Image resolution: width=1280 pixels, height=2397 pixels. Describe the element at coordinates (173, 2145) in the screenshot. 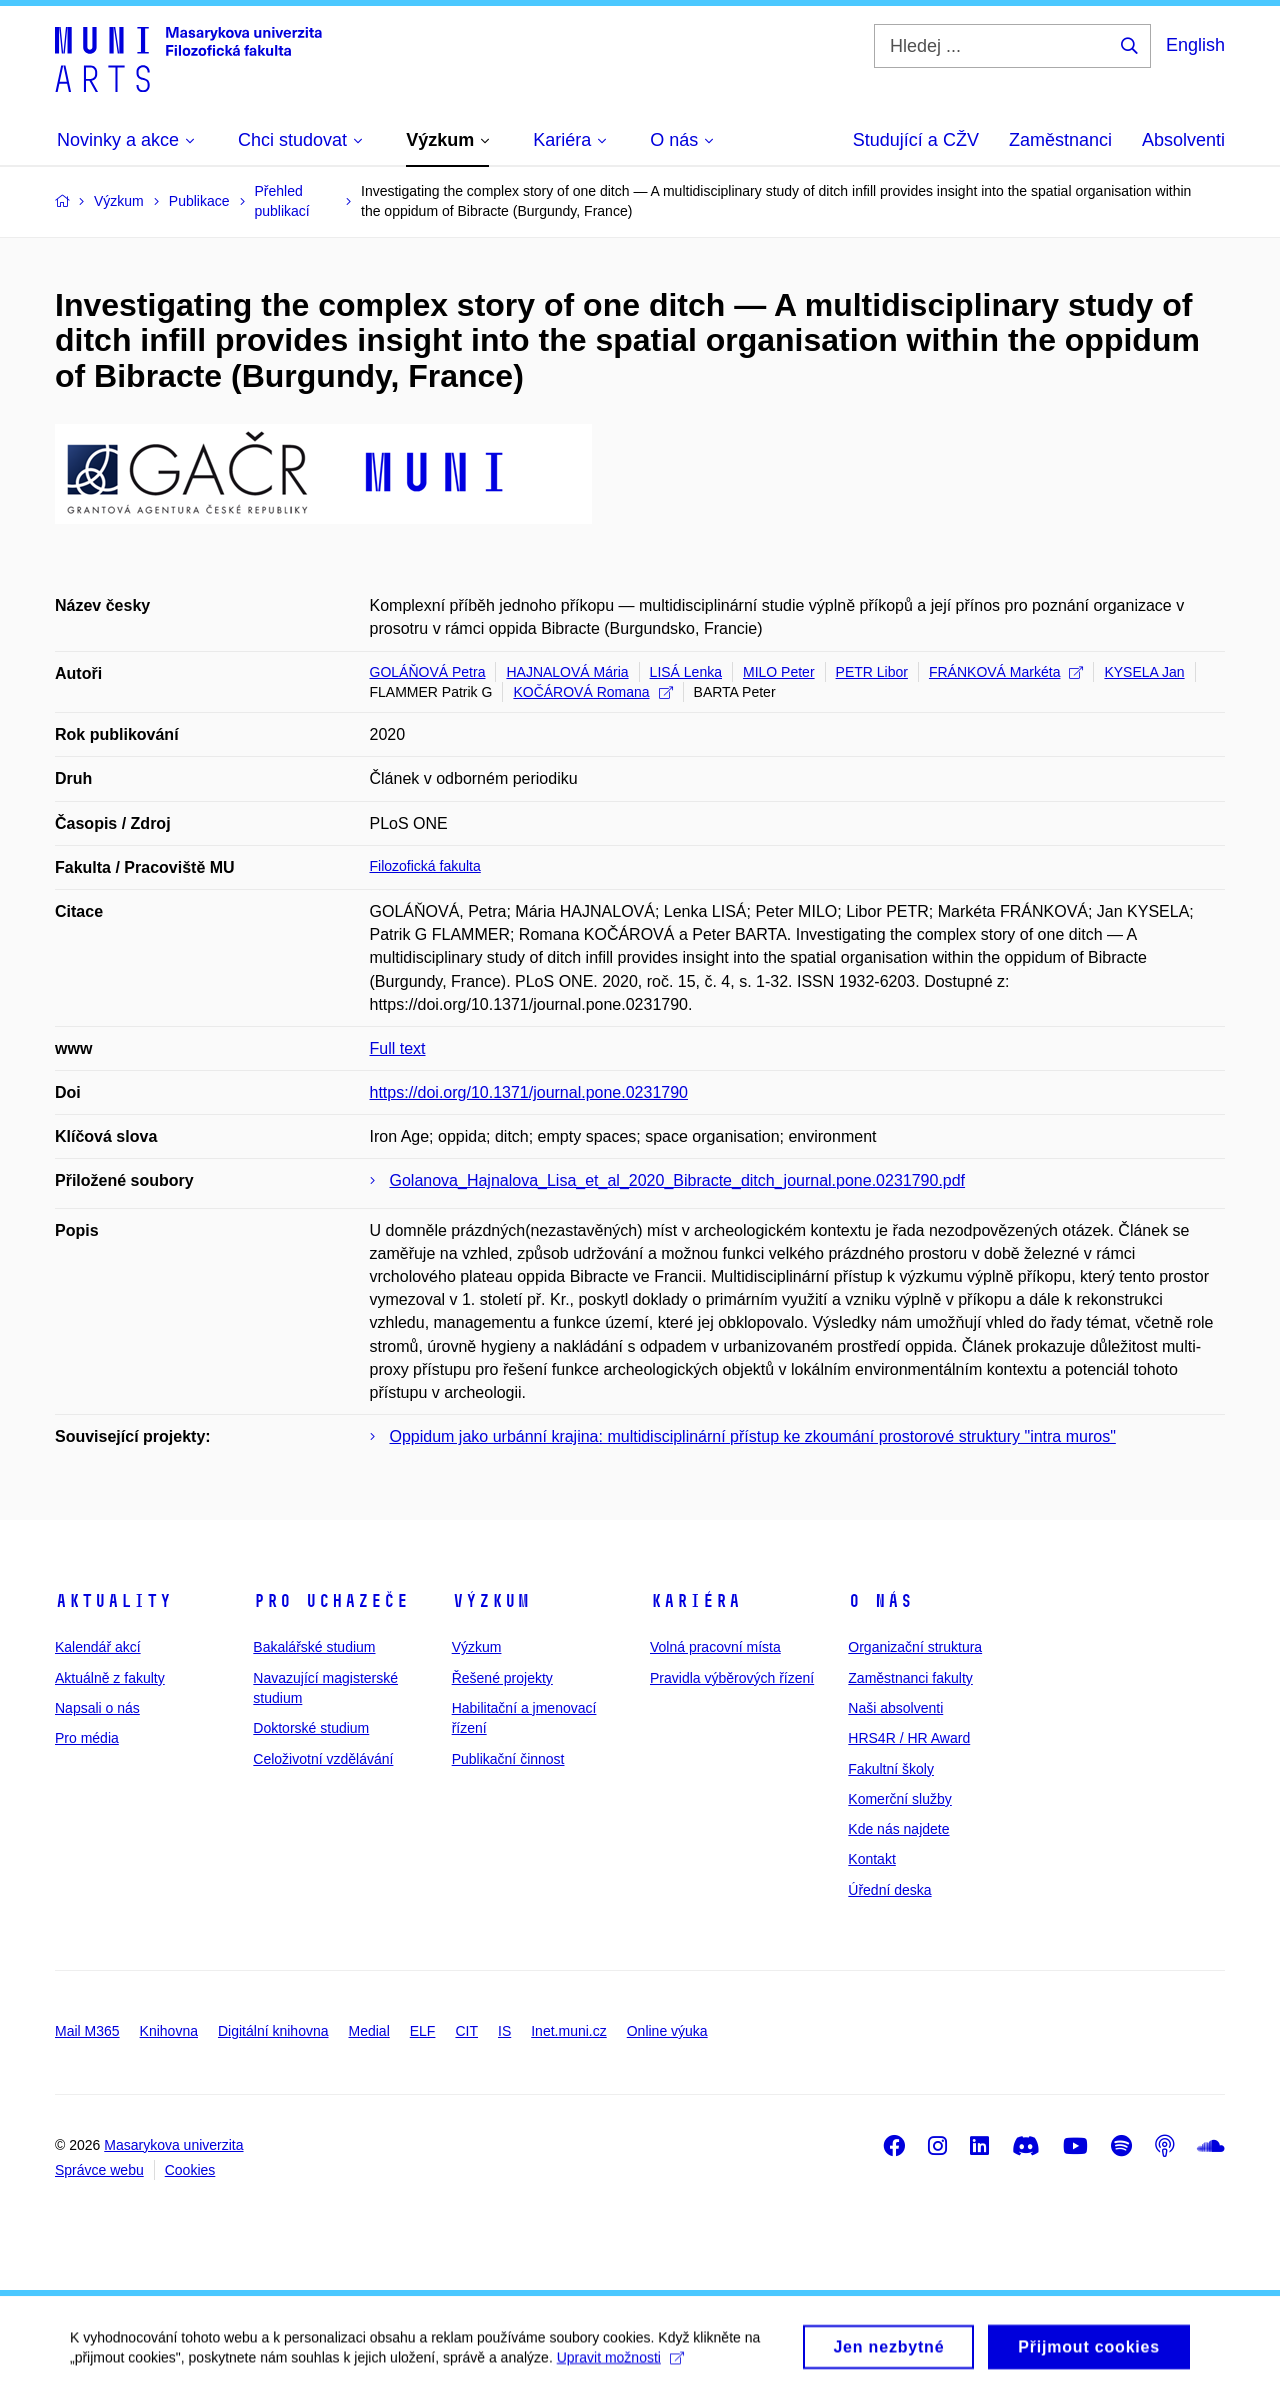

I see `Masarykova univerzita` at that location.